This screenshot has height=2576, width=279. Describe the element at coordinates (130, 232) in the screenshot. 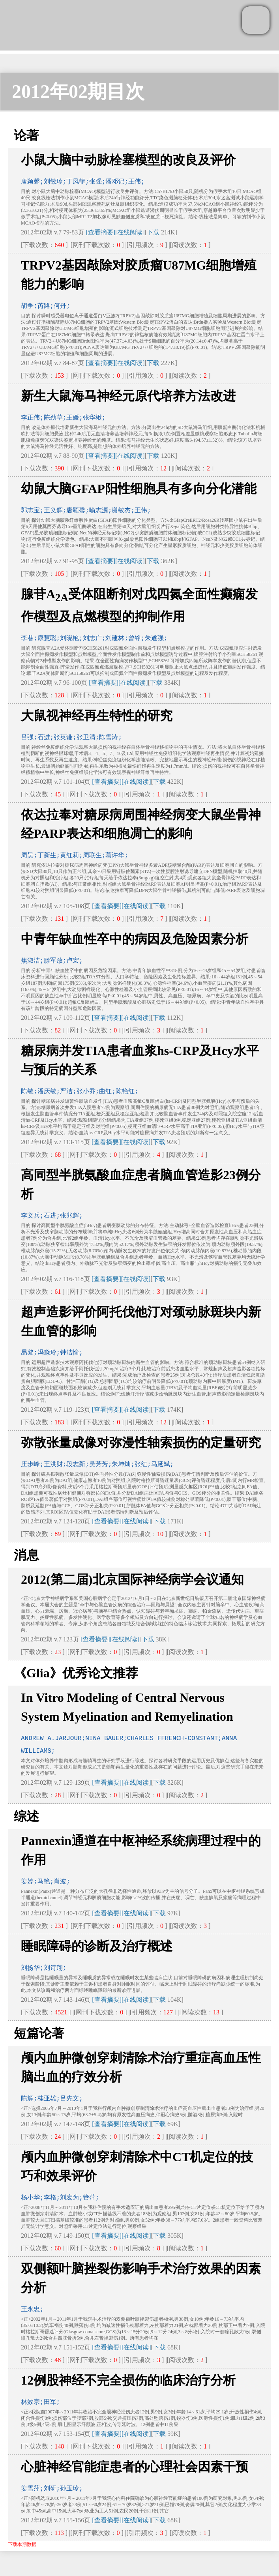

I see `[在线阅读]` at that location.